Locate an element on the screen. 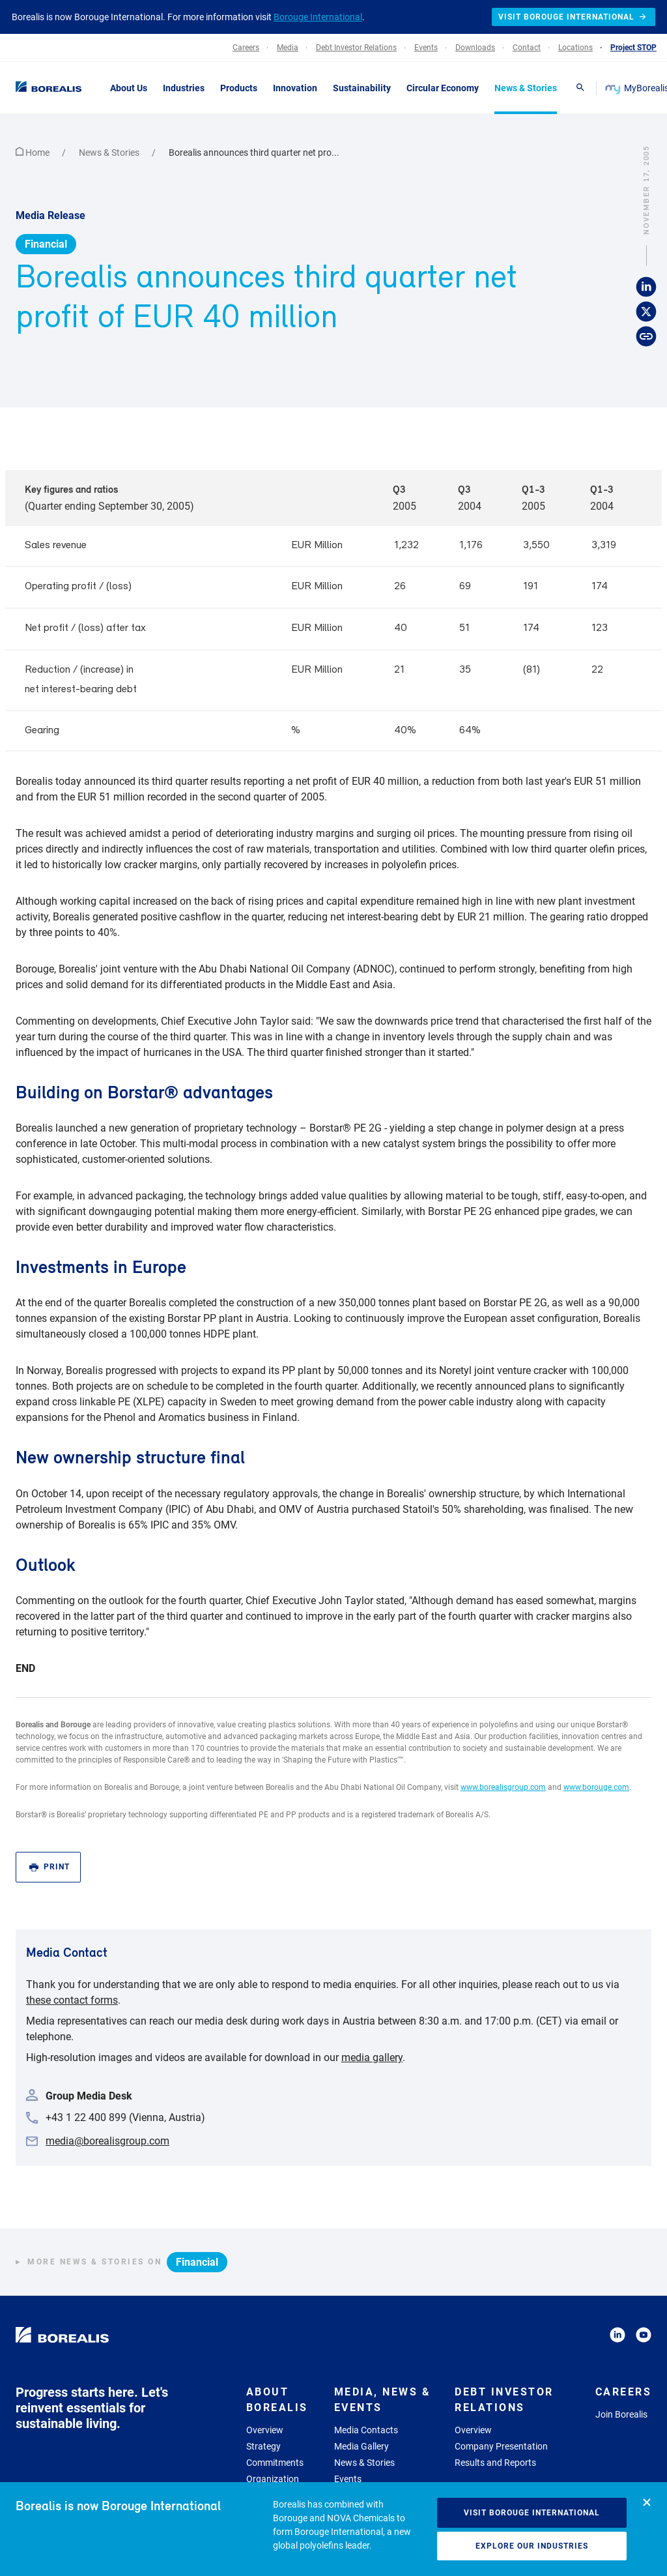 This screenshot has height=2576, width=667. media gallery is located at coordinates (372, 2057).